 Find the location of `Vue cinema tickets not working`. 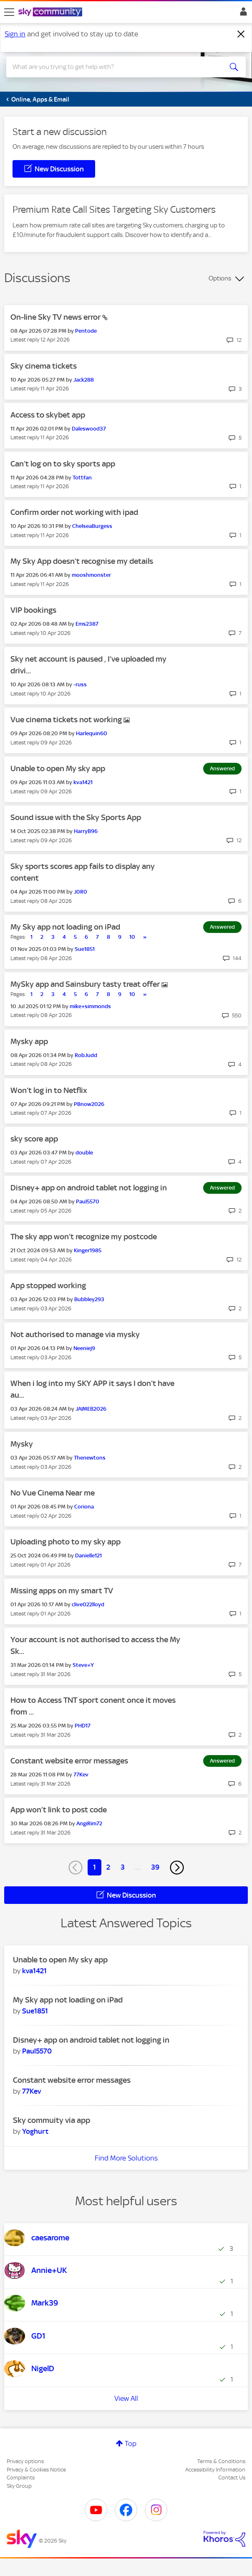

Vue cinema tickets not working is located at coordinates (66, 719).